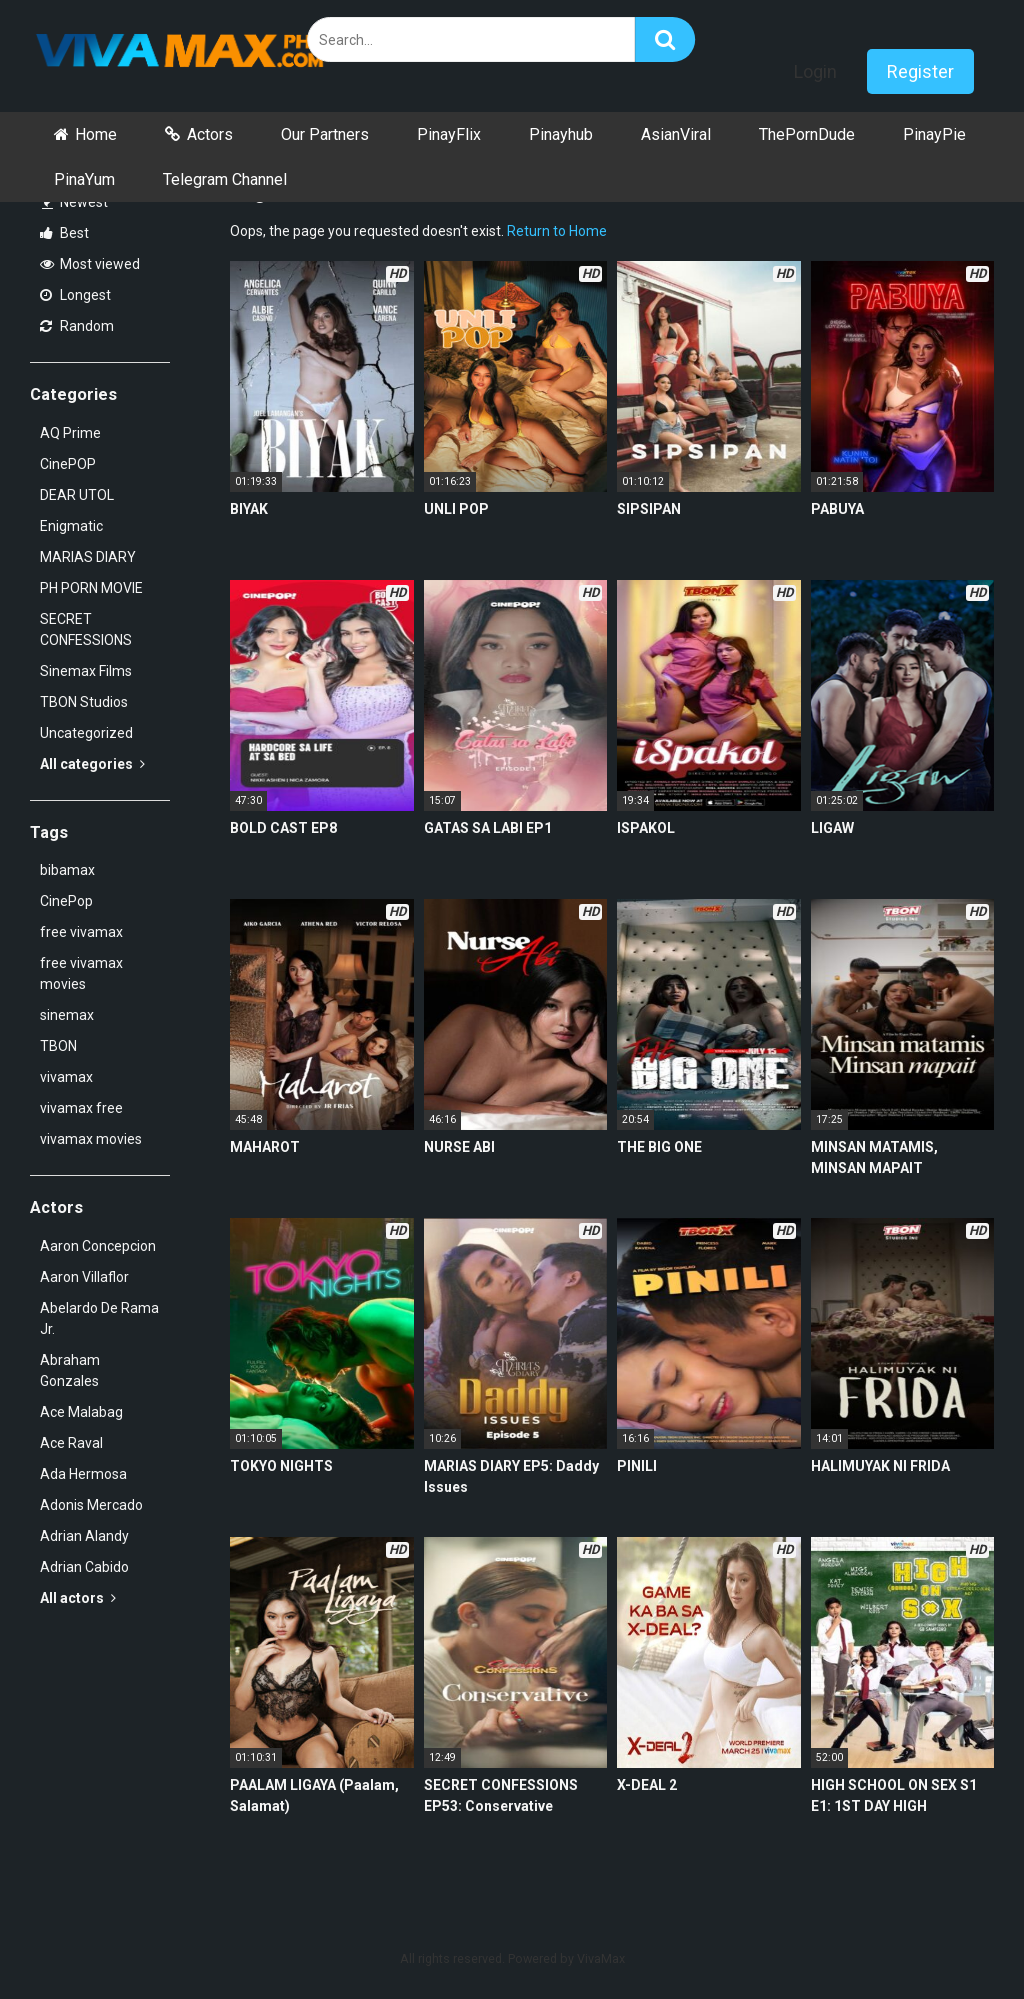  Describe the element at coordinates (557, 231) in the screenshot. I see `Return to Home` at that location.